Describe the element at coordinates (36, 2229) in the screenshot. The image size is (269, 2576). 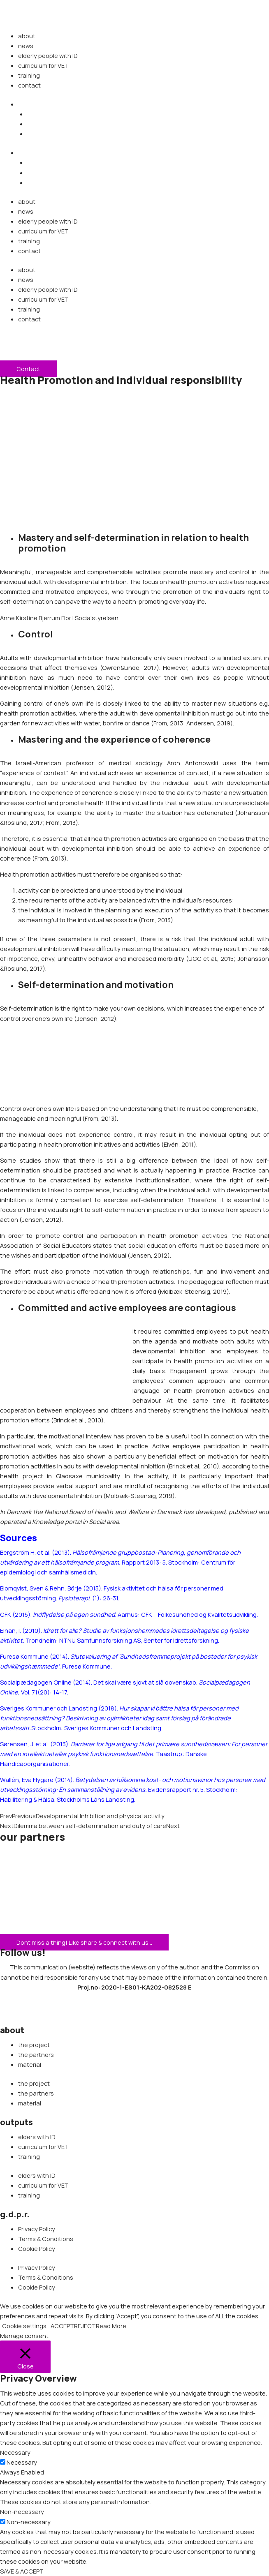
I see `Privacy Policy` at that location.